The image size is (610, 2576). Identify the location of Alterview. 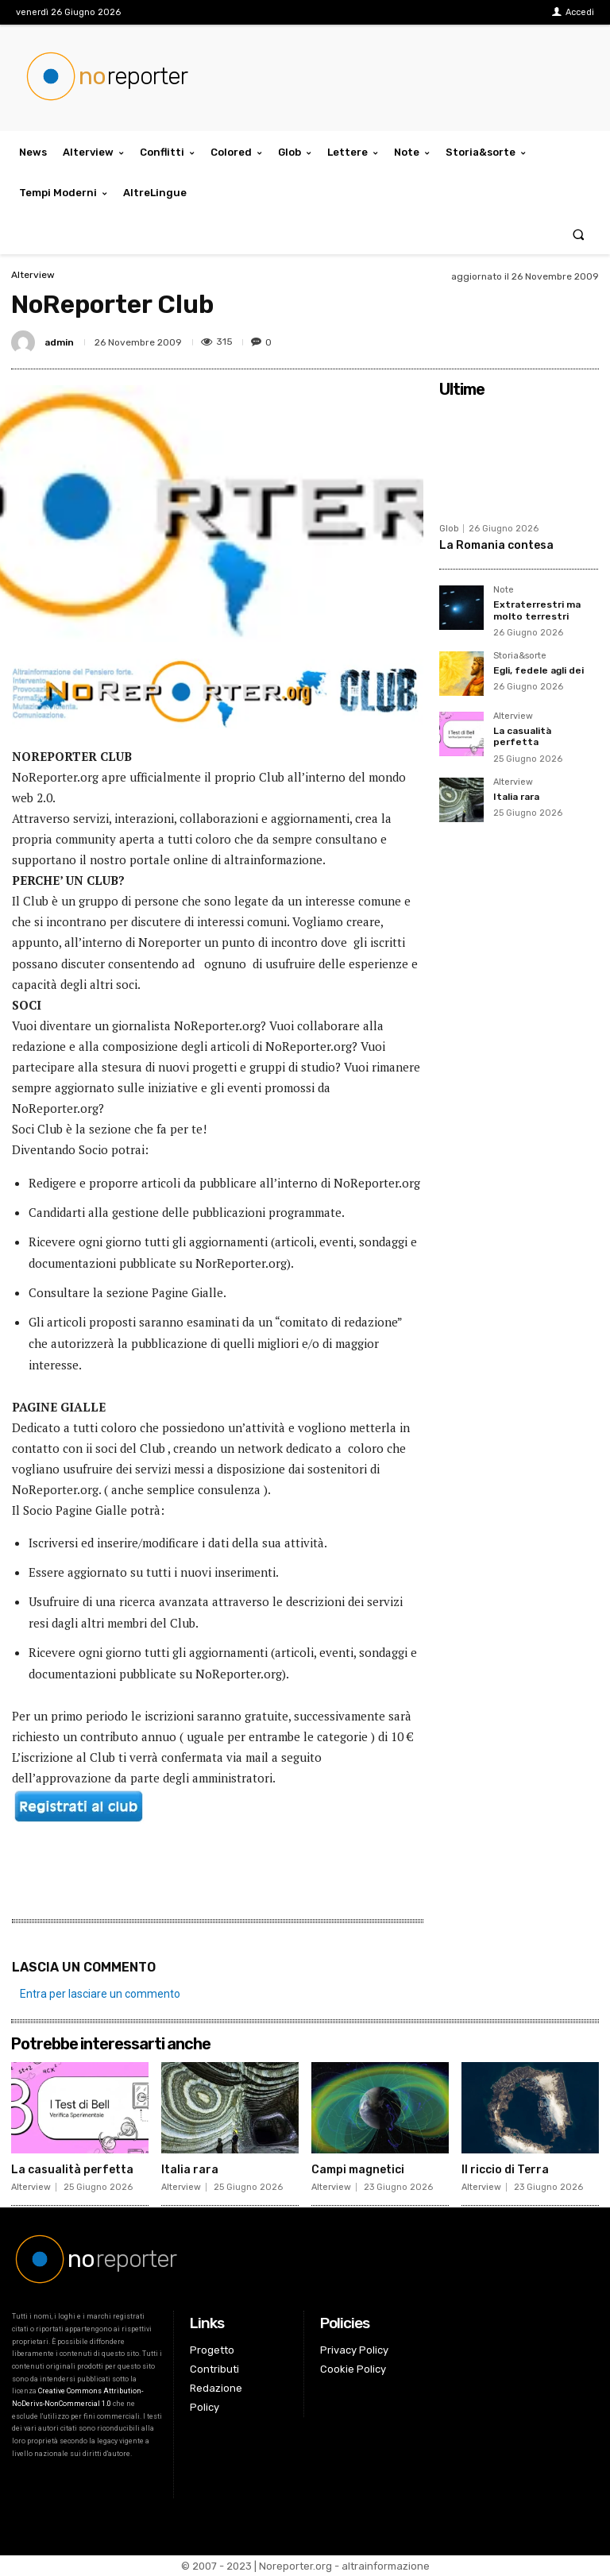
(33, 275).